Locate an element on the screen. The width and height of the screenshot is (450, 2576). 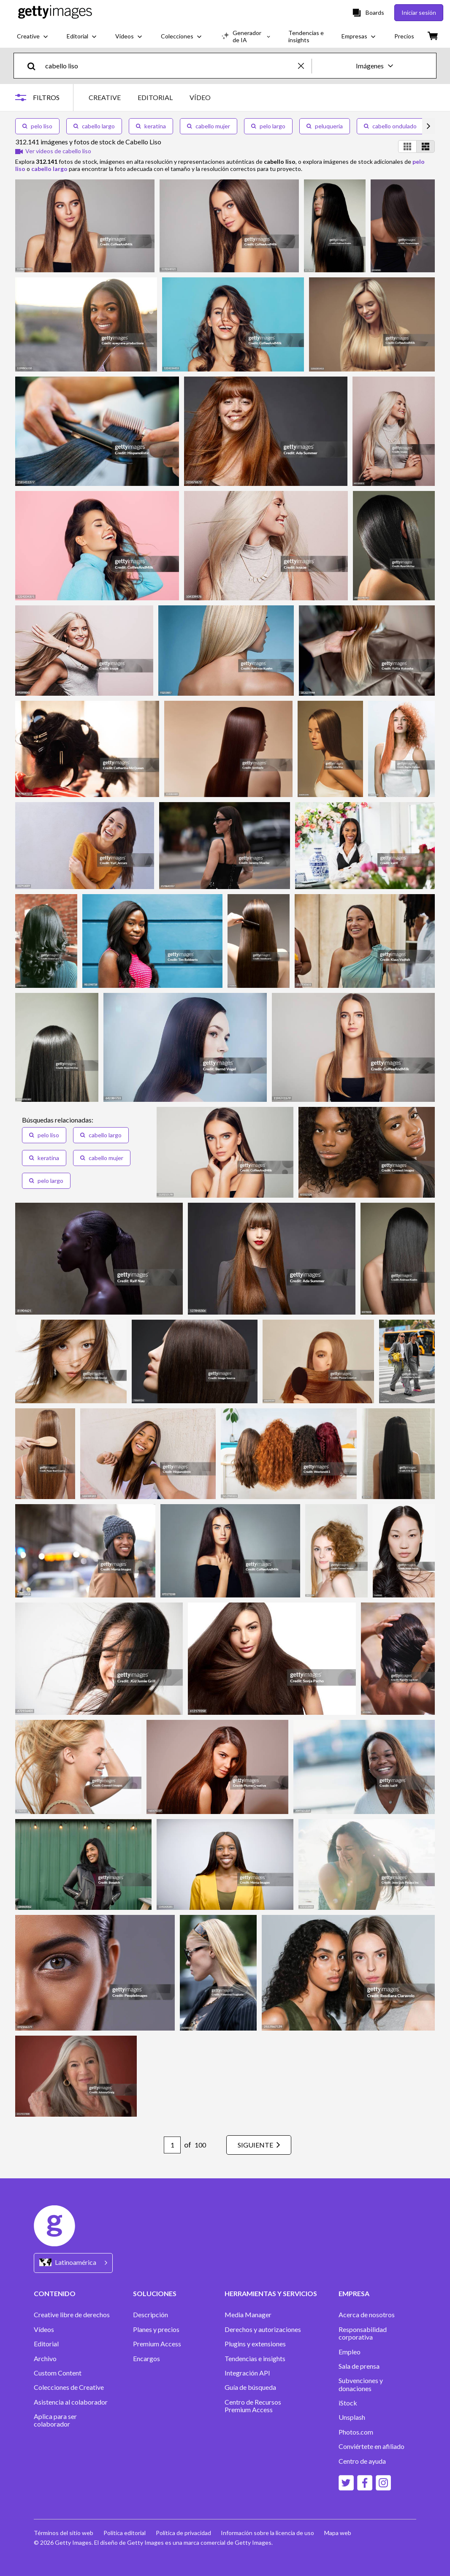
Términos del sitio web is located at coordinates (63, 2532).